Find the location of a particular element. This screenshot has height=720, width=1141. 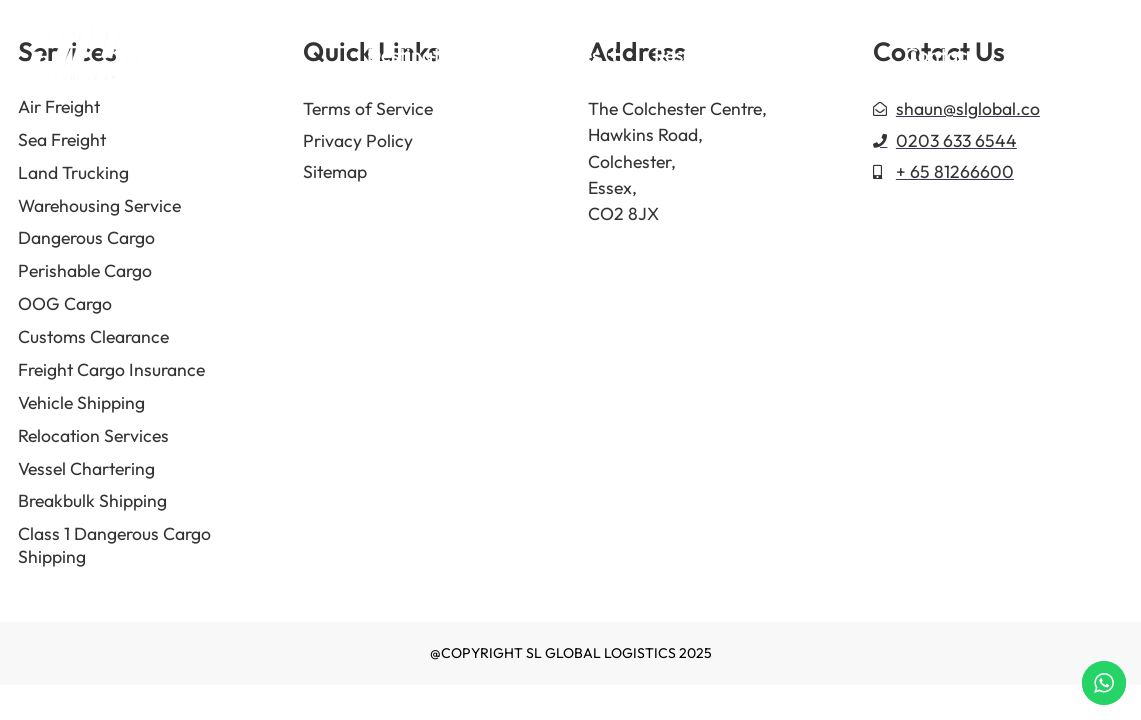

Breakbulk Shipping is located at coordinates (92, 500).